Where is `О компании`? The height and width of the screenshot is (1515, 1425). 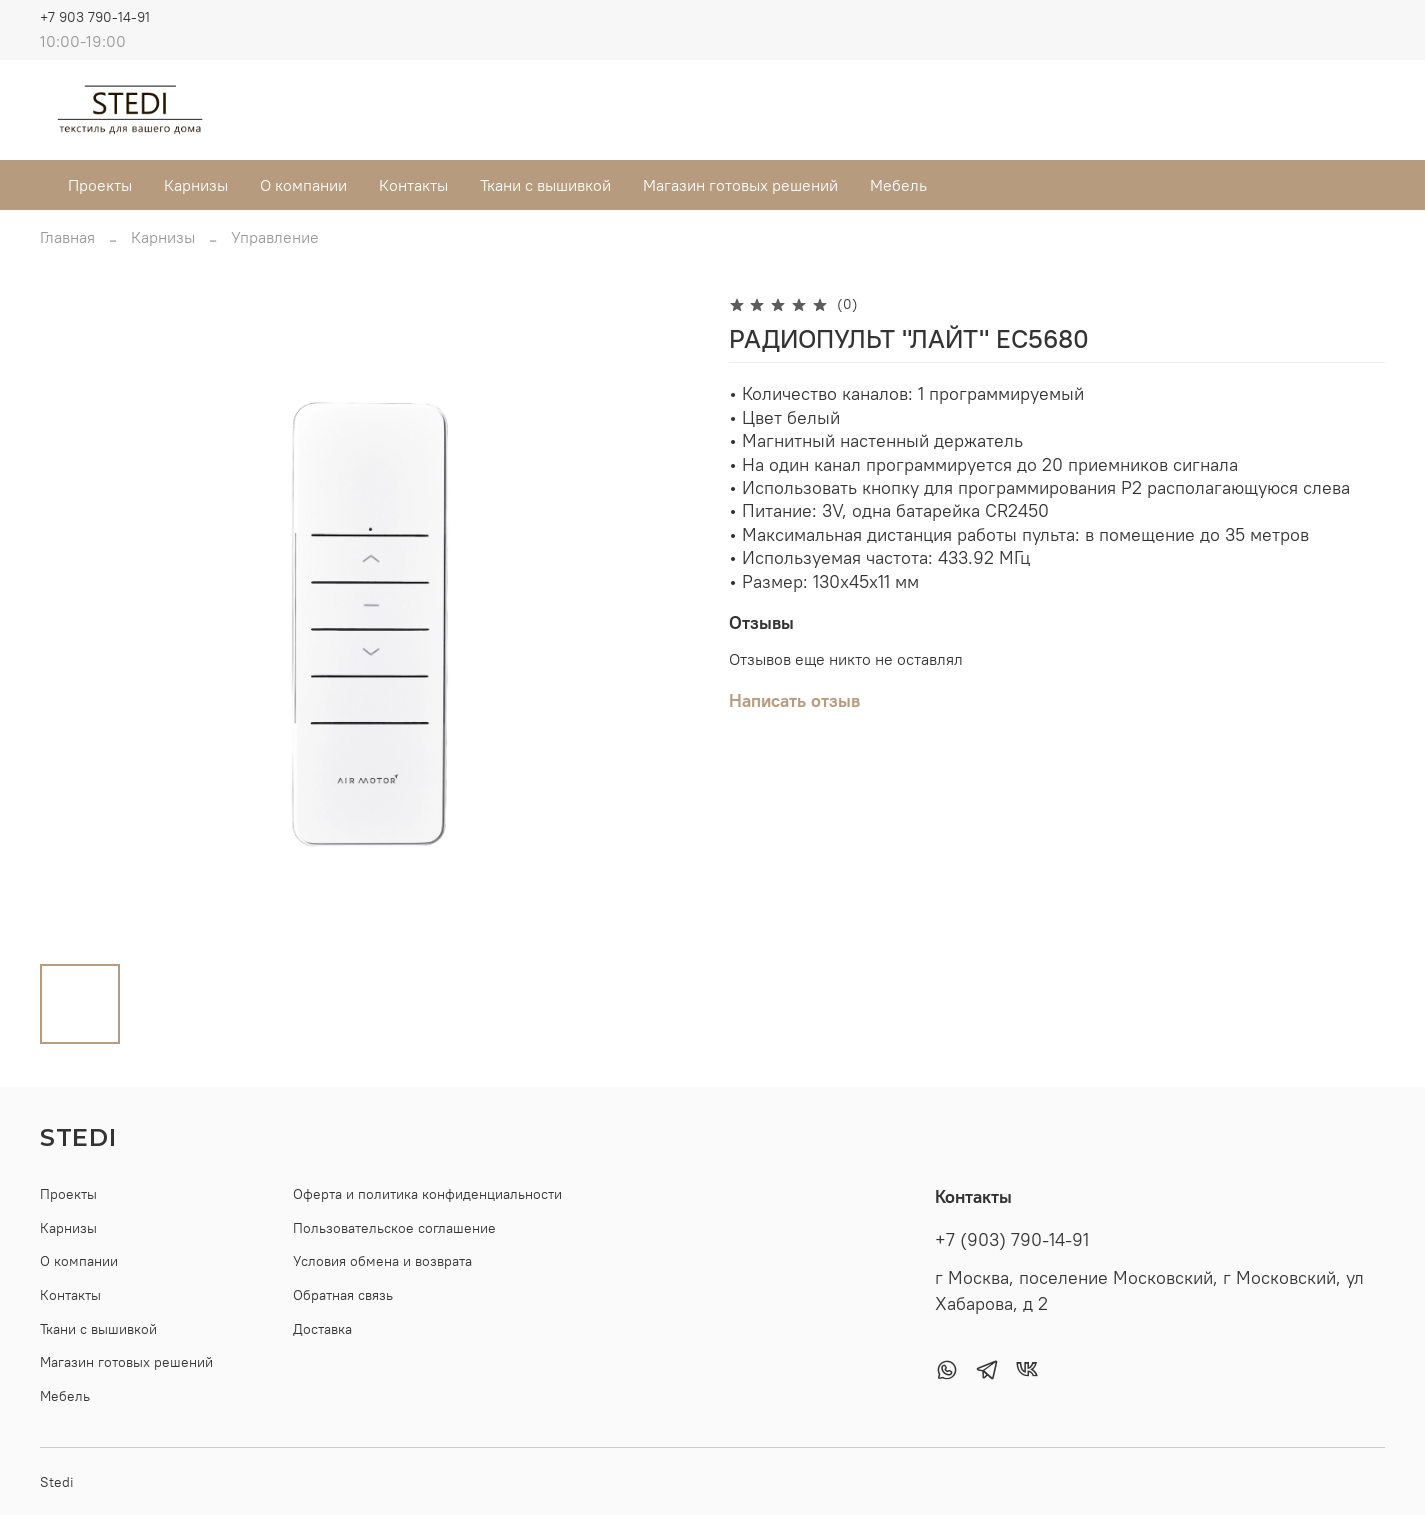 О компании is located at coordinates (303, 185).